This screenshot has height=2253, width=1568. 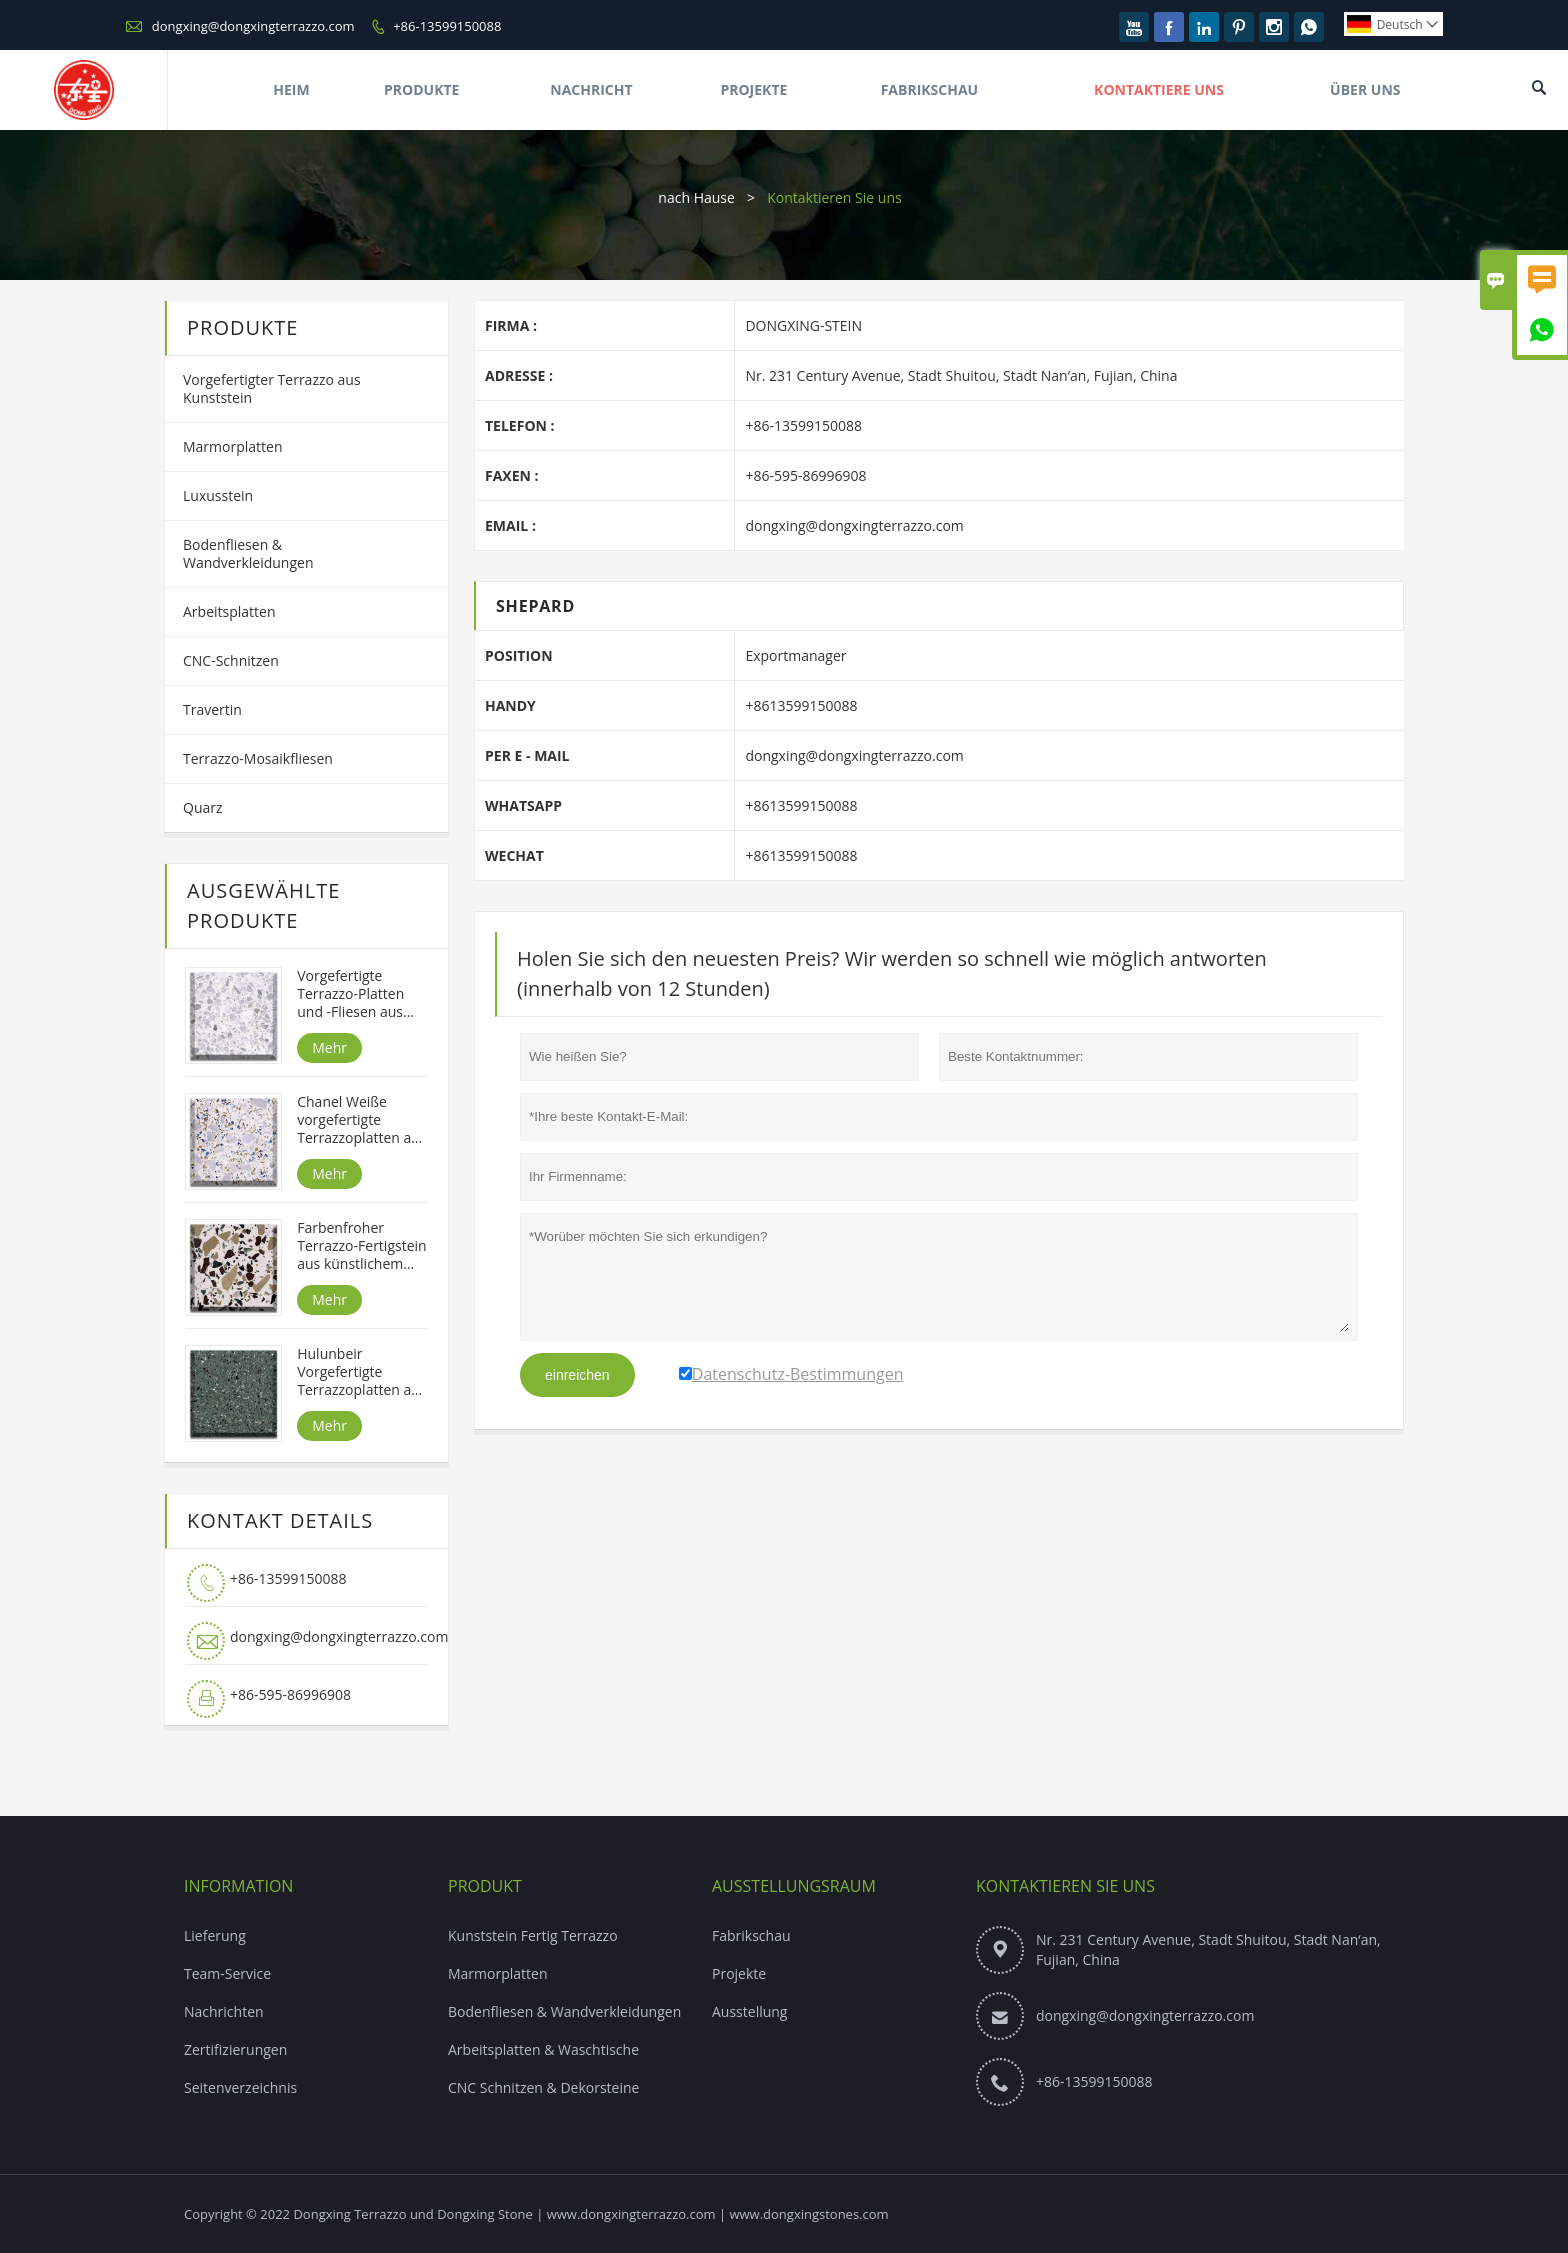 What do you see at coordinates (591, 89) in the screenshot?
I see `Nachricht` at bounding box center [591, 89].